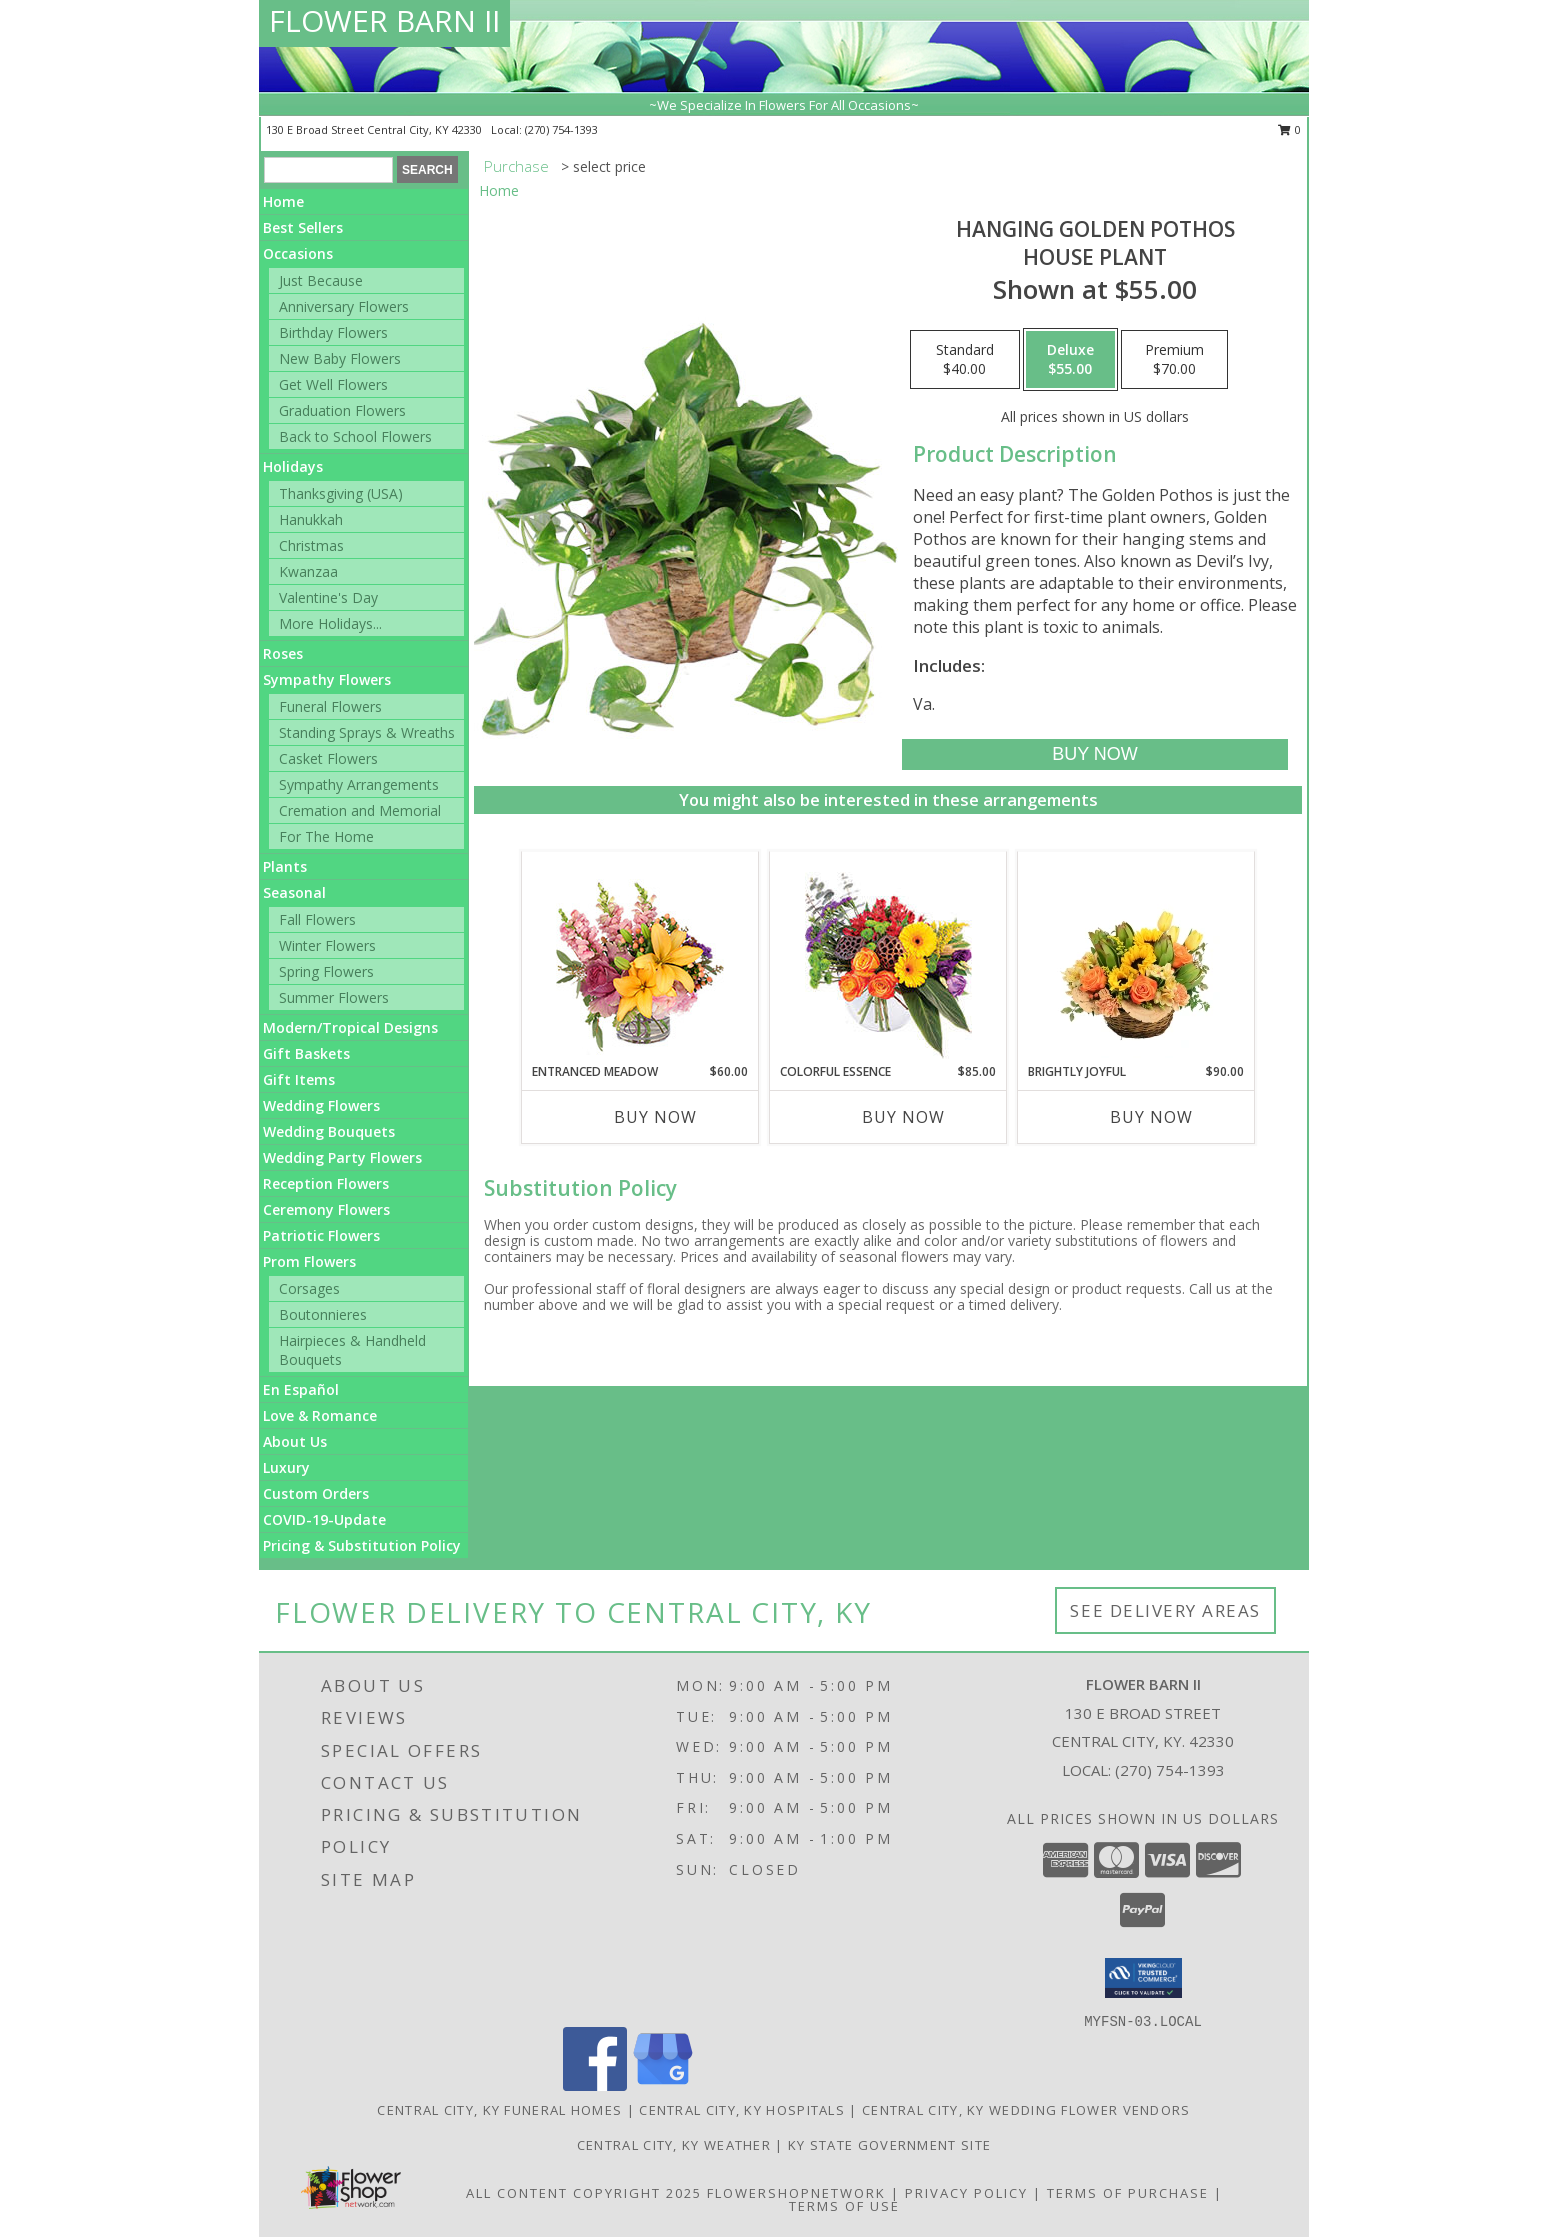  What do you see at coordinates (367, 732) in the screenshot?
I see `Standing Sprays & Wreaths` at bounding box center [367, 732].